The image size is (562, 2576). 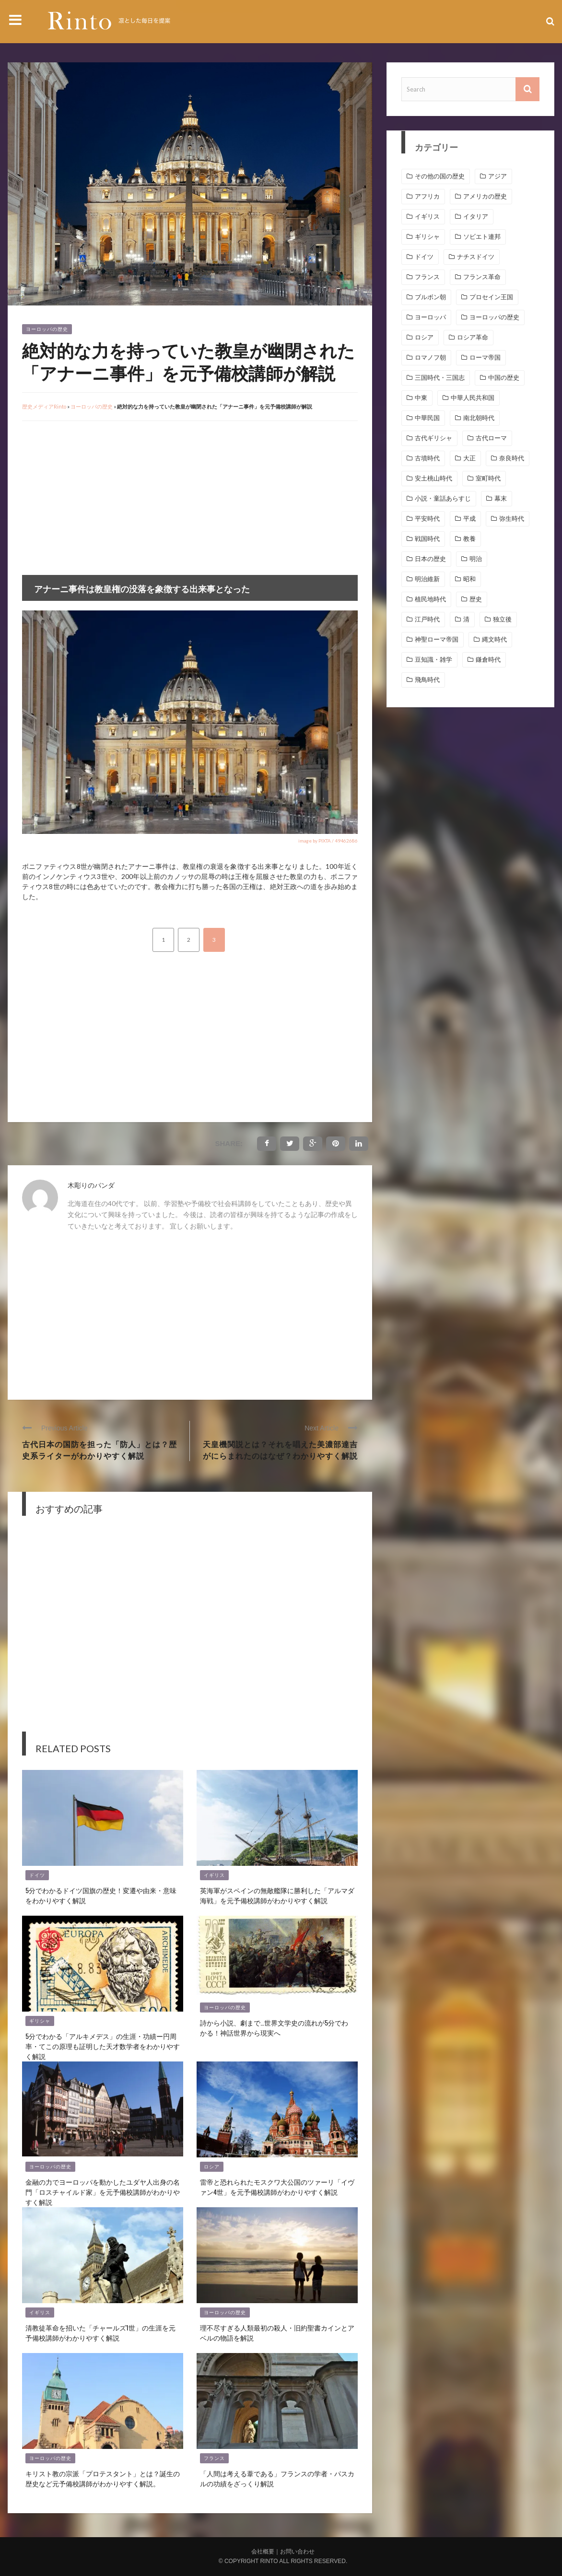 I want to click on 奈良時代, so click(x=511, y=458).